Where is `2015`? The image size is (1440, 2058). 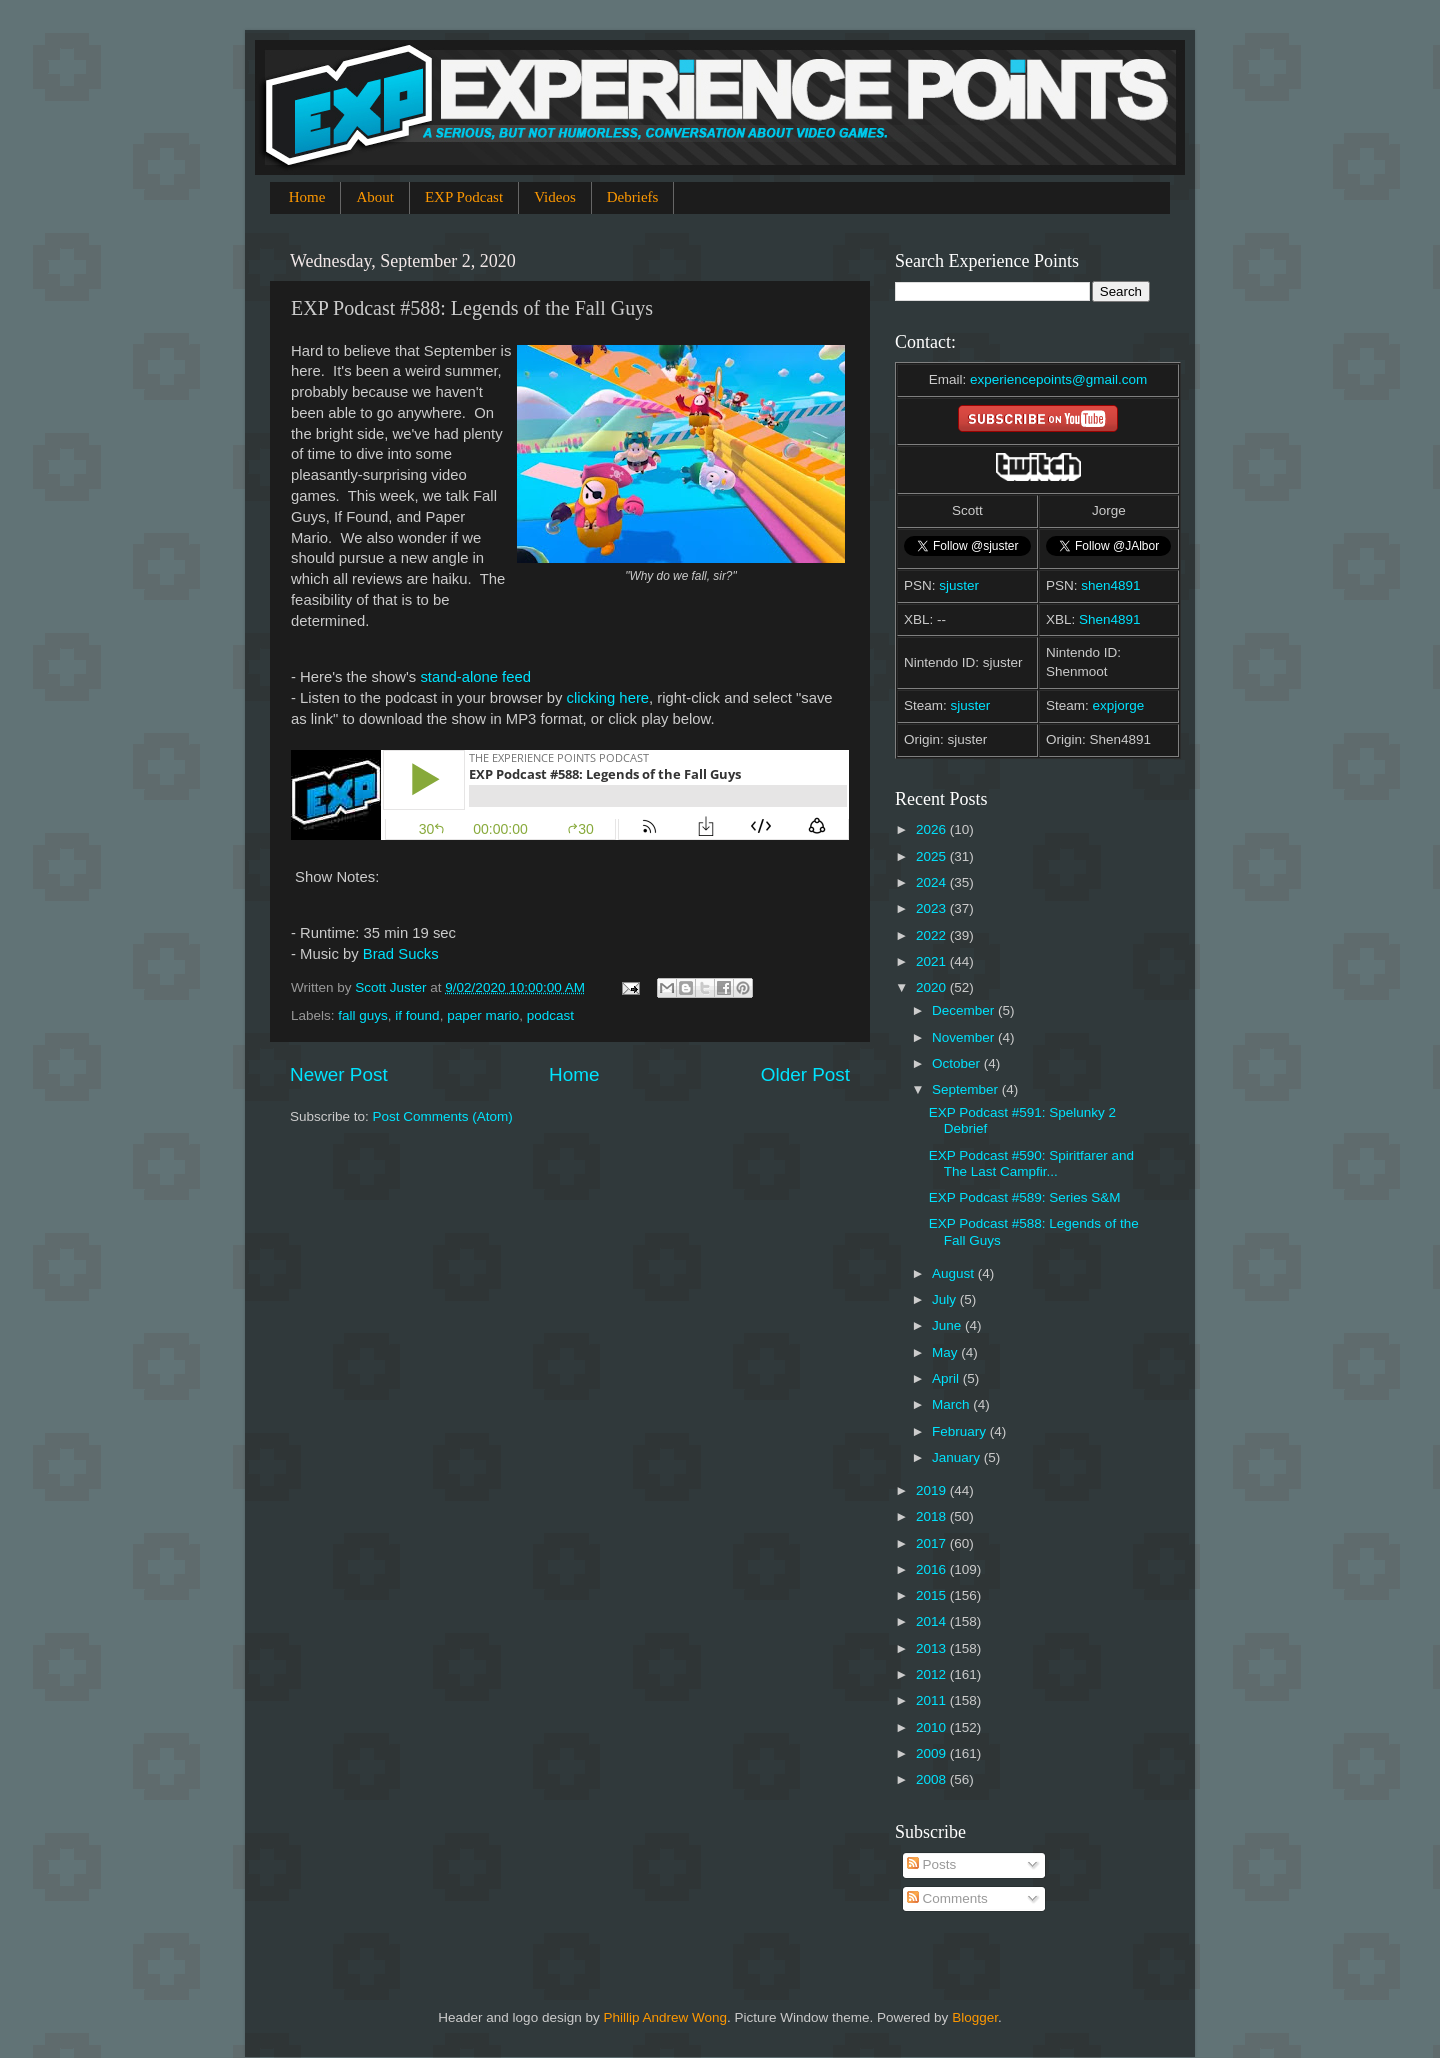
2015 is located at coordinates (933, 1595).